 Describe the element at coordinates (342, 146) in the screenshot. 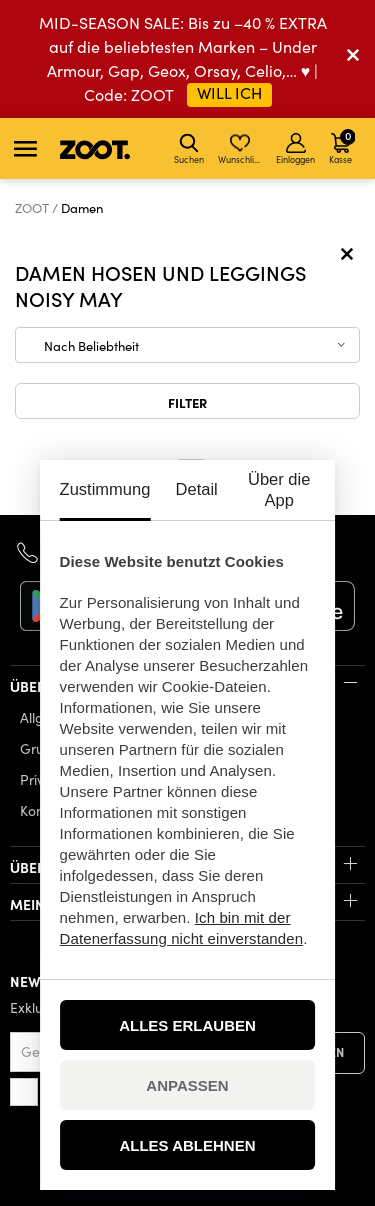

I see `Kasse` at that location.